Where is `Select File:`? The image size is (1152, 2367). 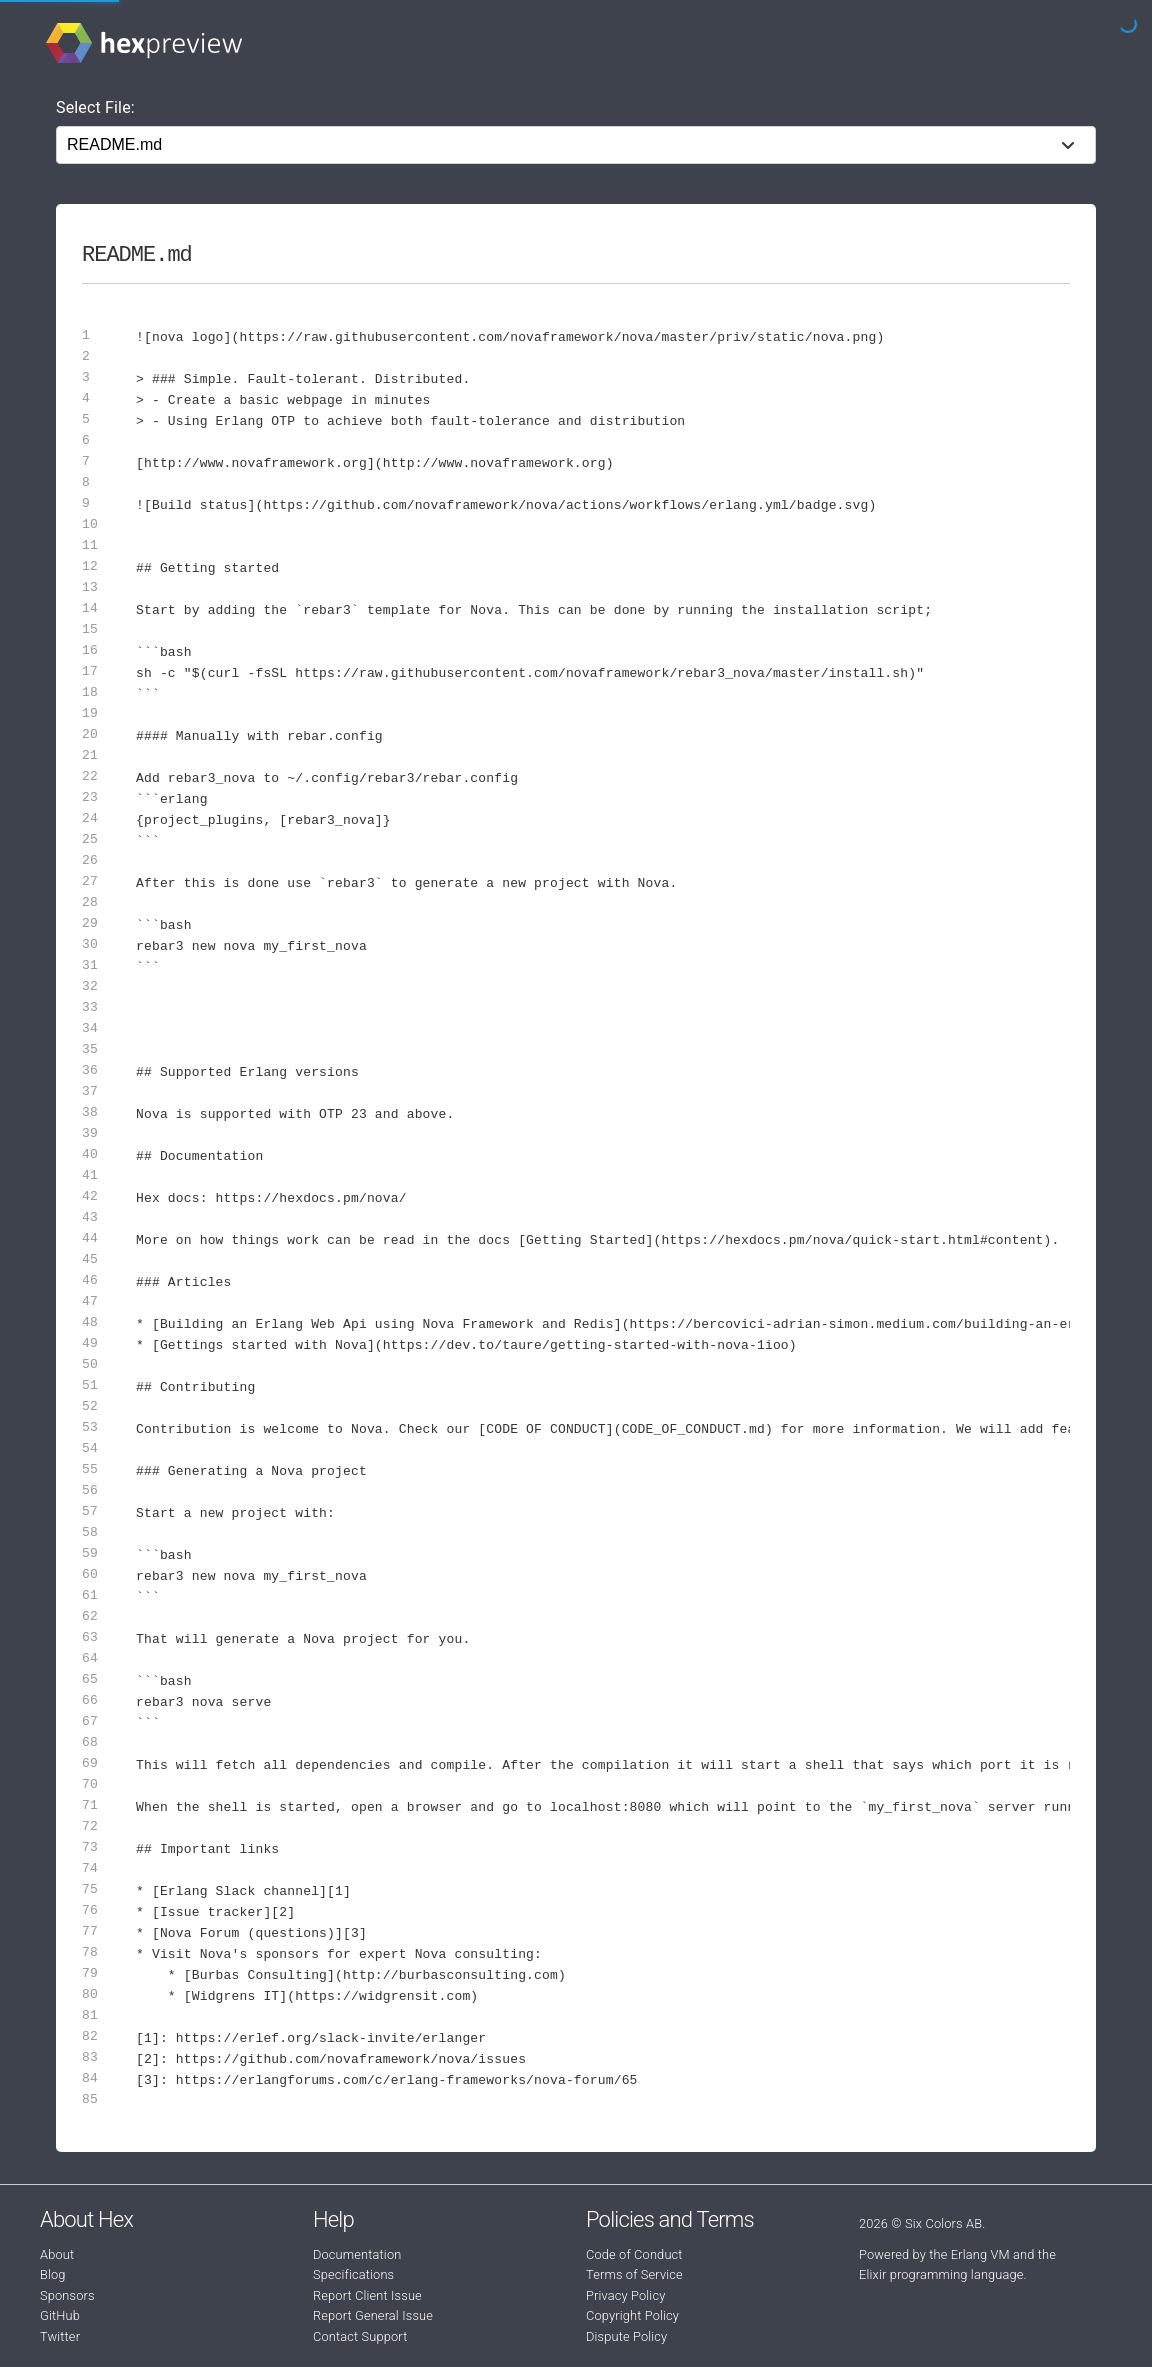 Select File: is located at coordinates (95, 107).